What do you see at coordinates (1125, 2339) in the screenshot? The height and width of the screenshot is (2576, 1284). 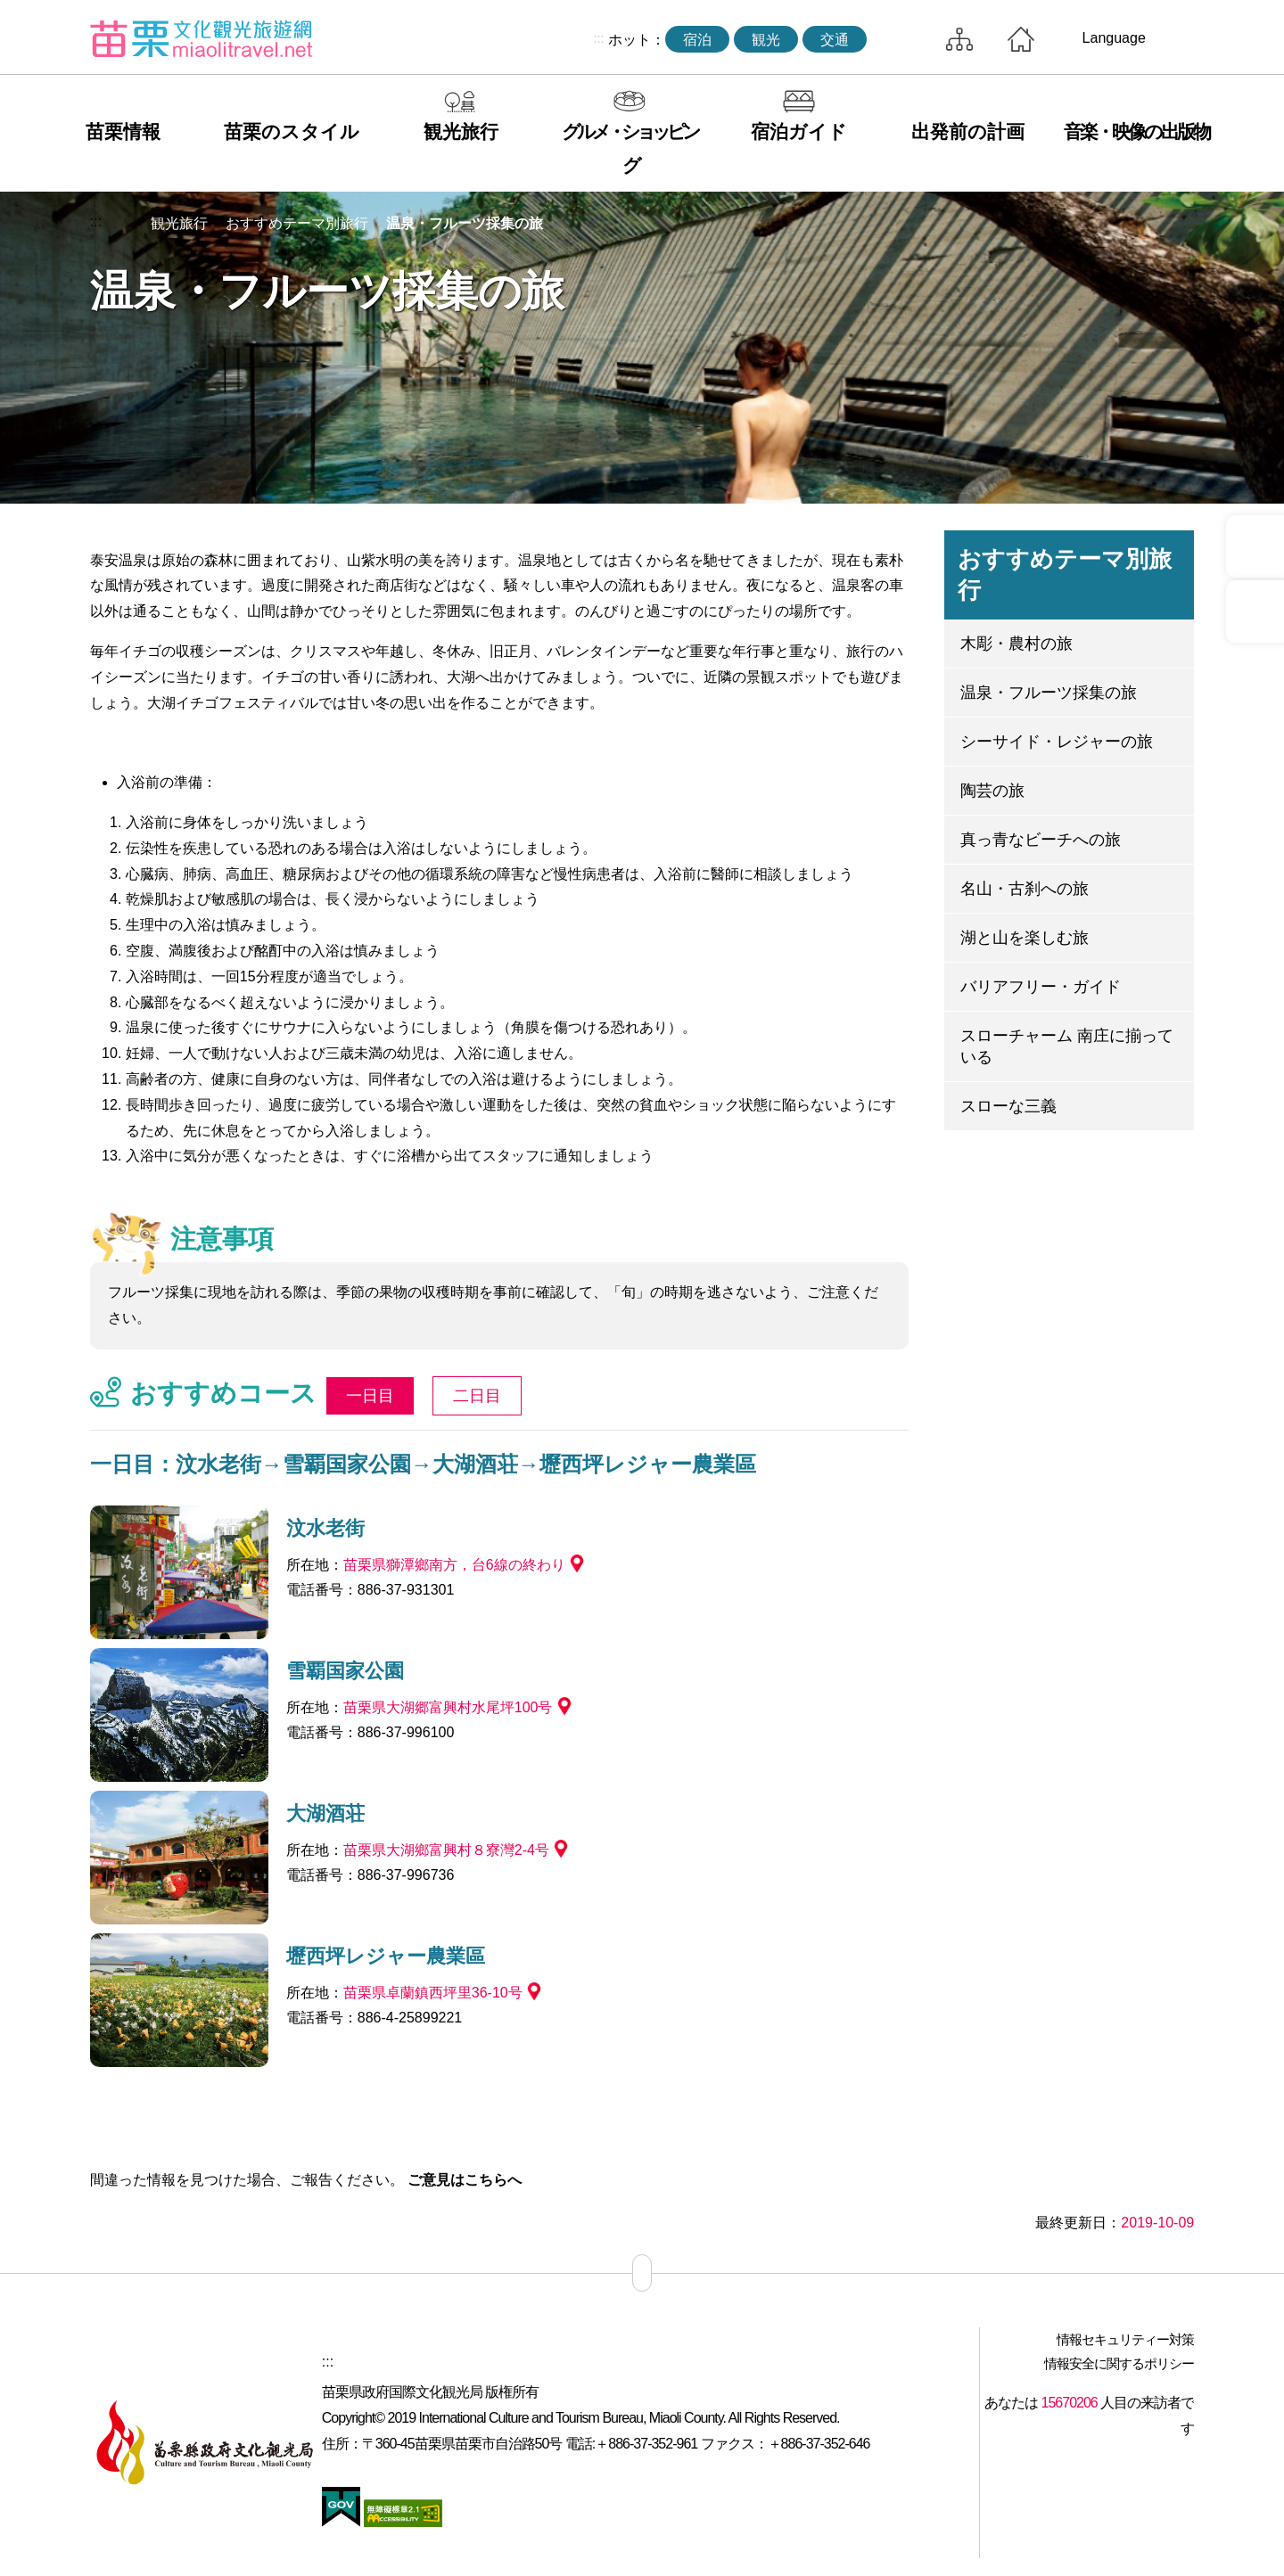 I see `情報セキュリティー対策` at bounding box center [1125, 2339].